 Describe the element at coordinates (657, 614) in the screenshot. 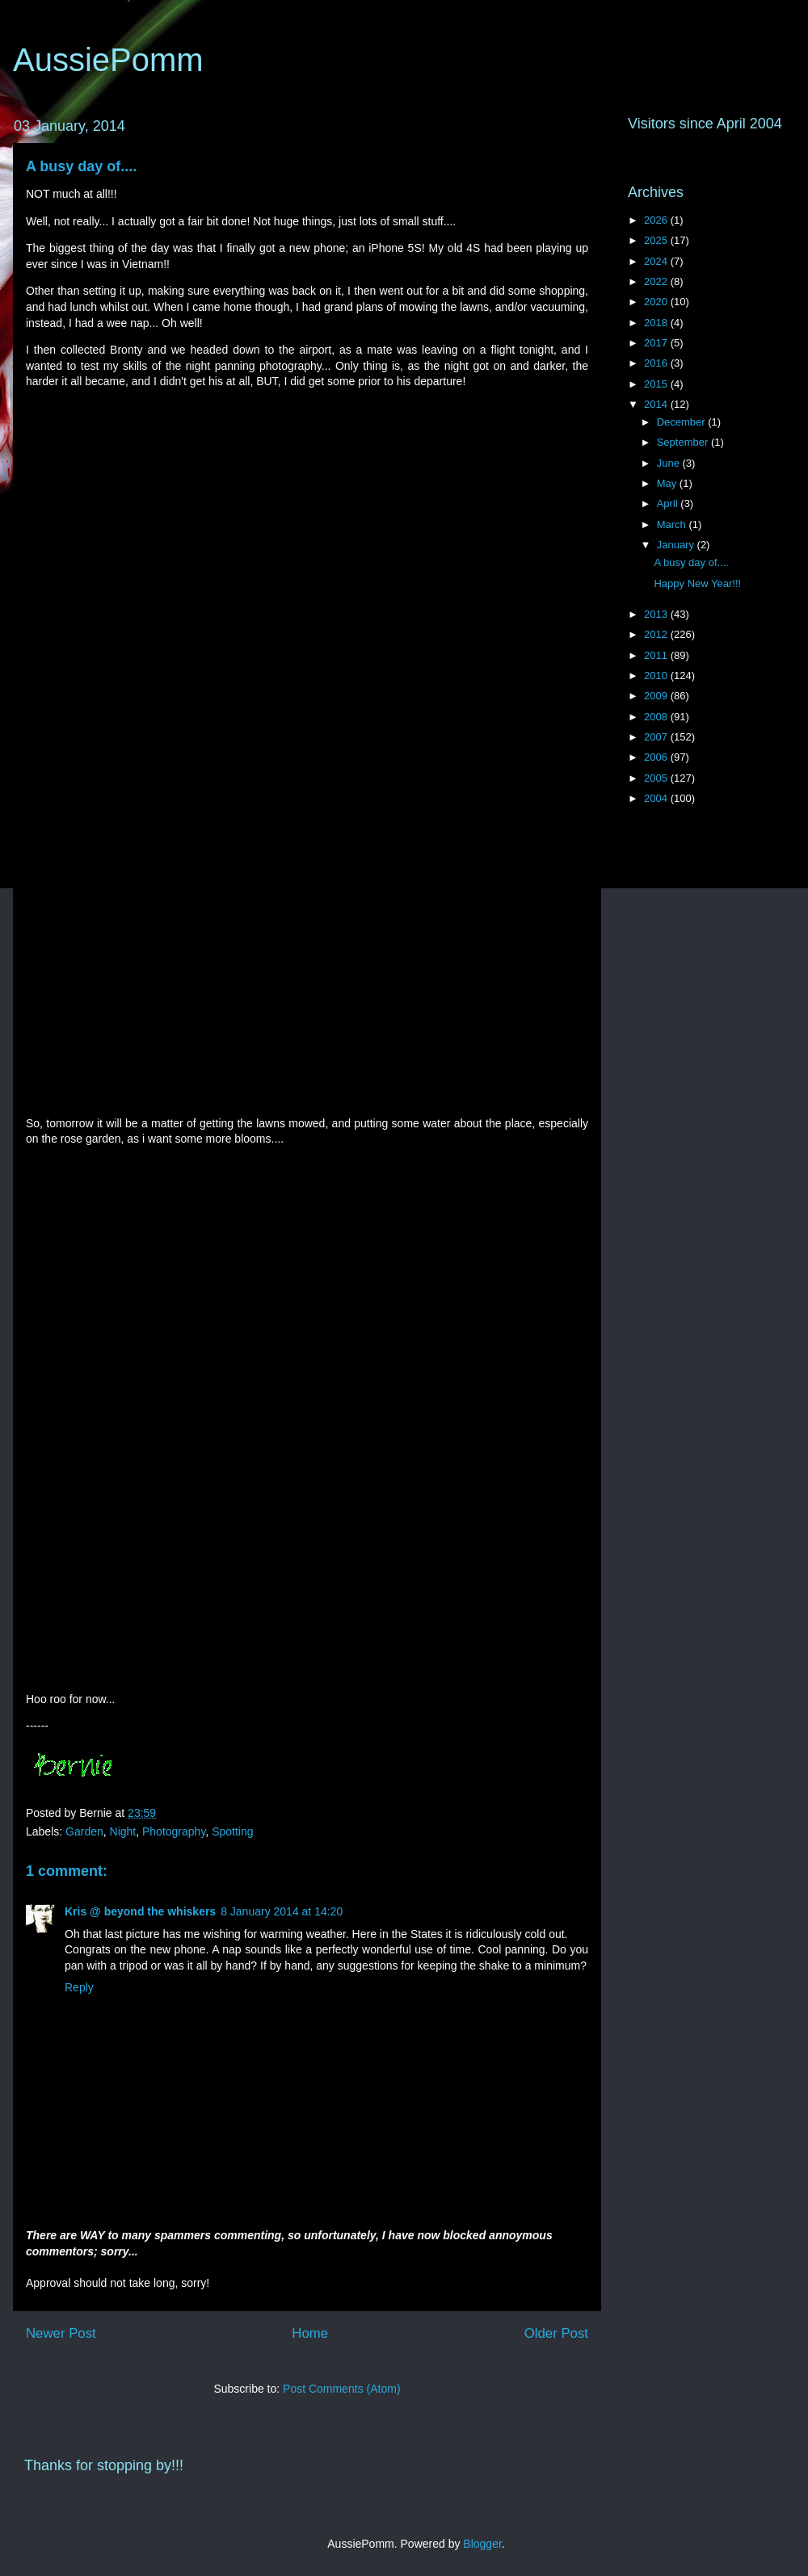

I see `2013` at that location.